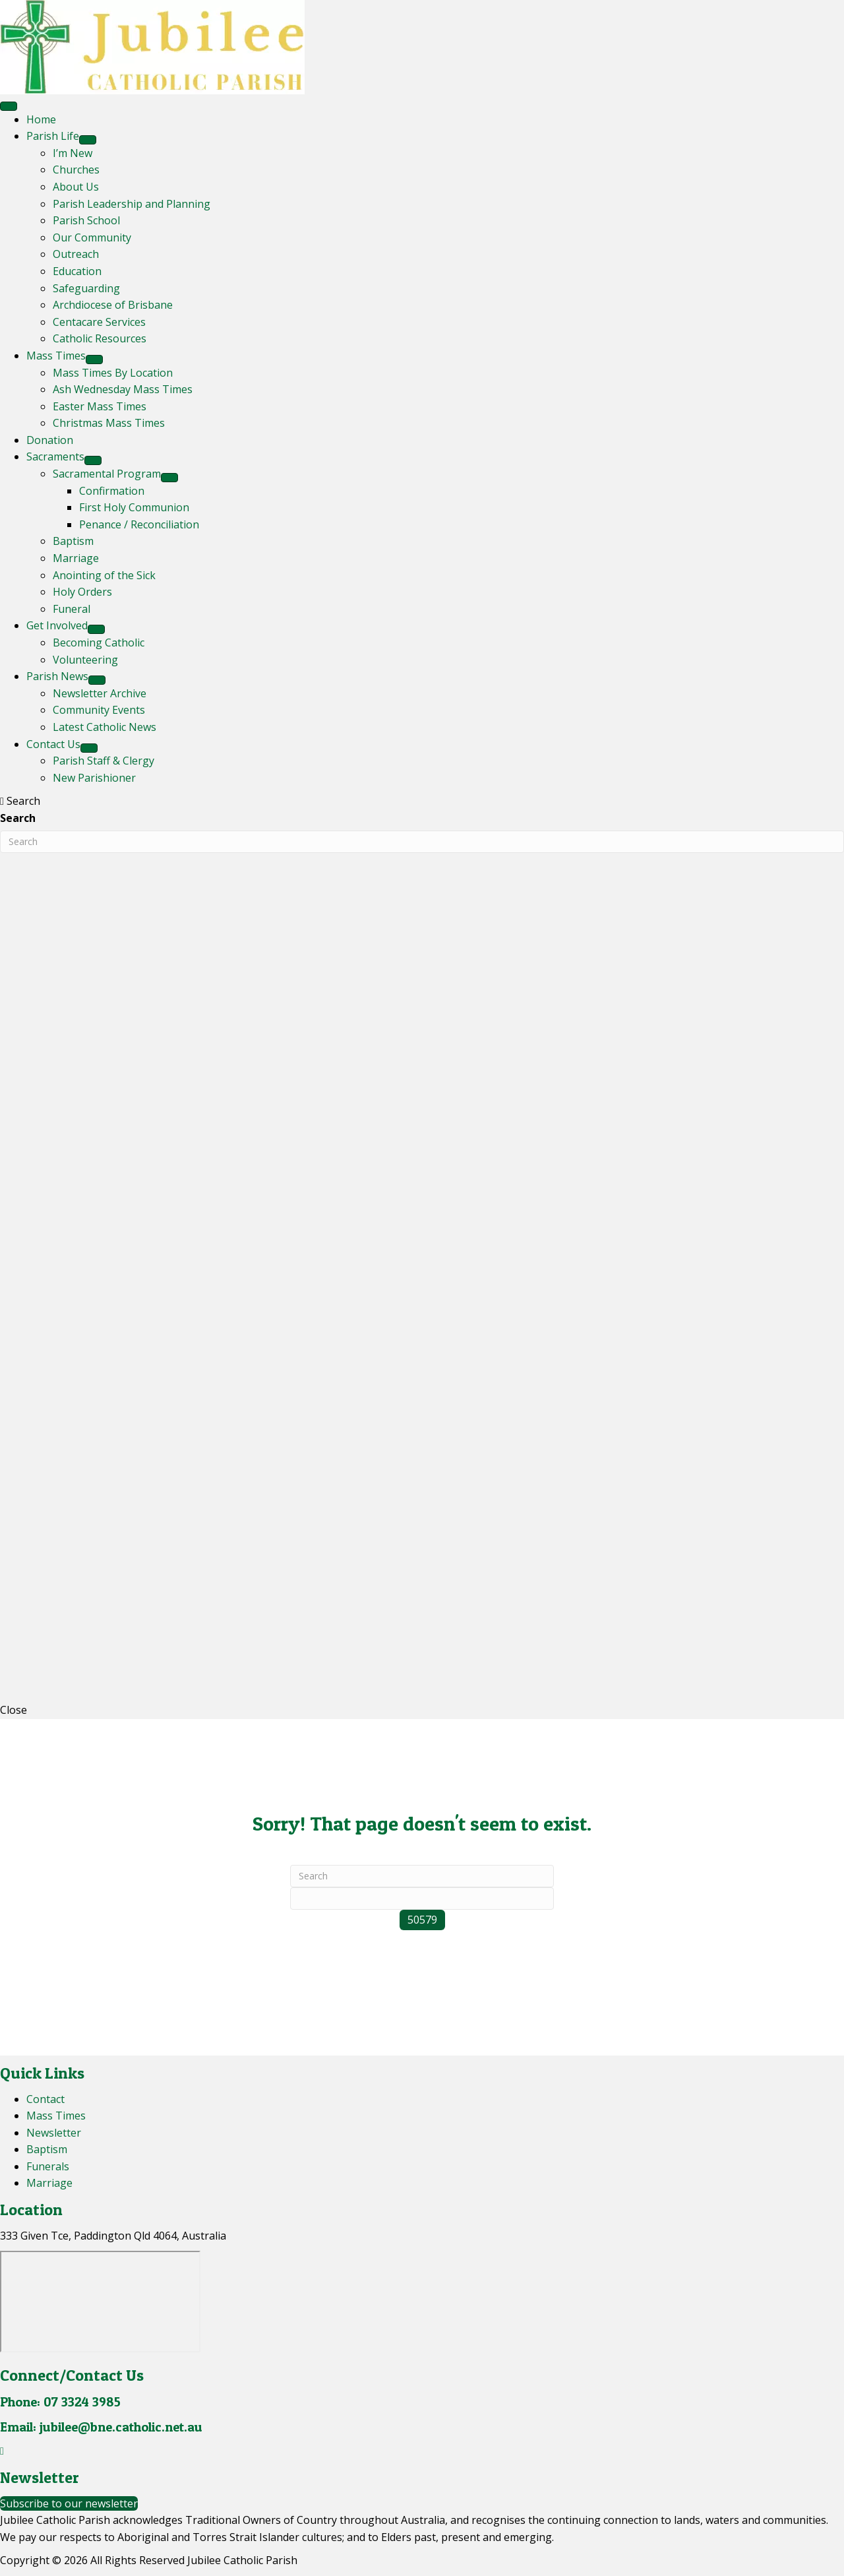  Describe the element at coordinates (93, 460) in the screenshot. I see `[Toggle submenu for Sacraments]` at that location.